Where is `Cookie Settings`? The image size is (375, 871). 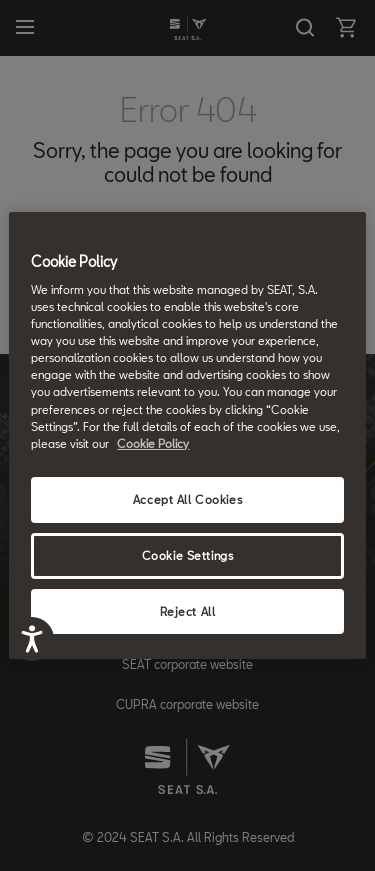
Cookie Settings is located at coordinates (188, 555).